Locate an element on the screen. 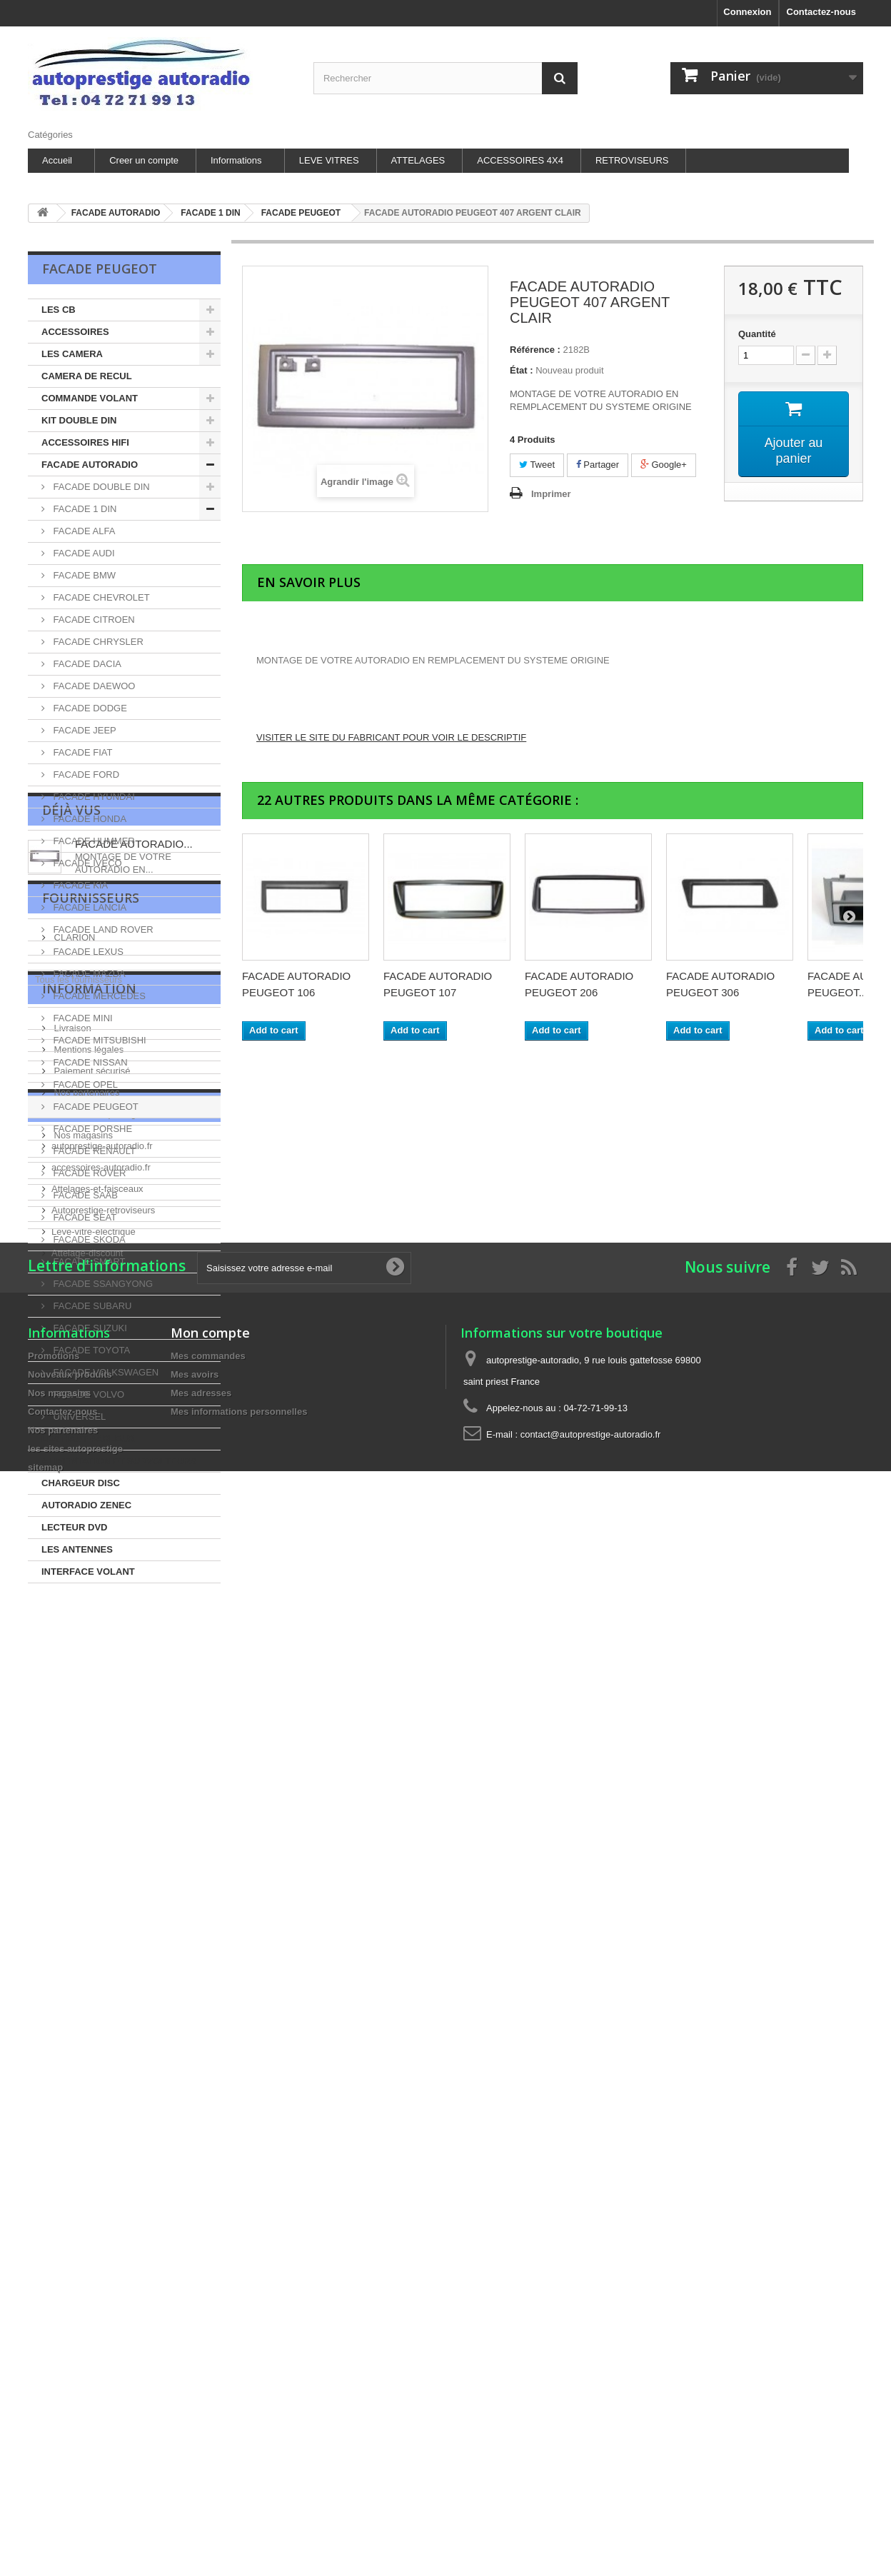 The width and height of the screenshot is (891, 2576). les sites autoprestige is located at coordinates (96, 1980).